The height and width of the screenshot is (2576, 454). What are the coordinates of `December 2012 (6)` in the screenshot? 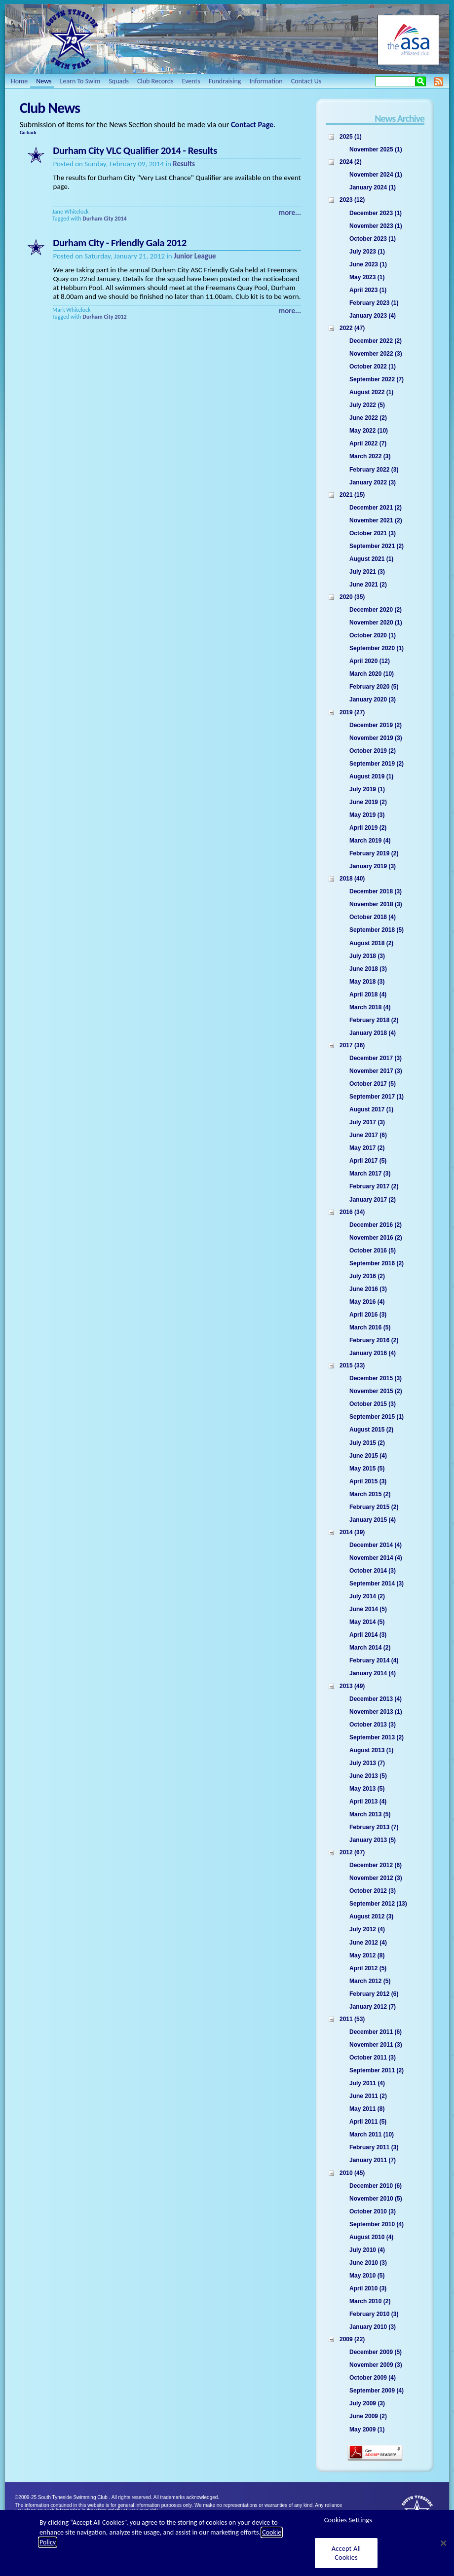 It's located at (375, 1865).